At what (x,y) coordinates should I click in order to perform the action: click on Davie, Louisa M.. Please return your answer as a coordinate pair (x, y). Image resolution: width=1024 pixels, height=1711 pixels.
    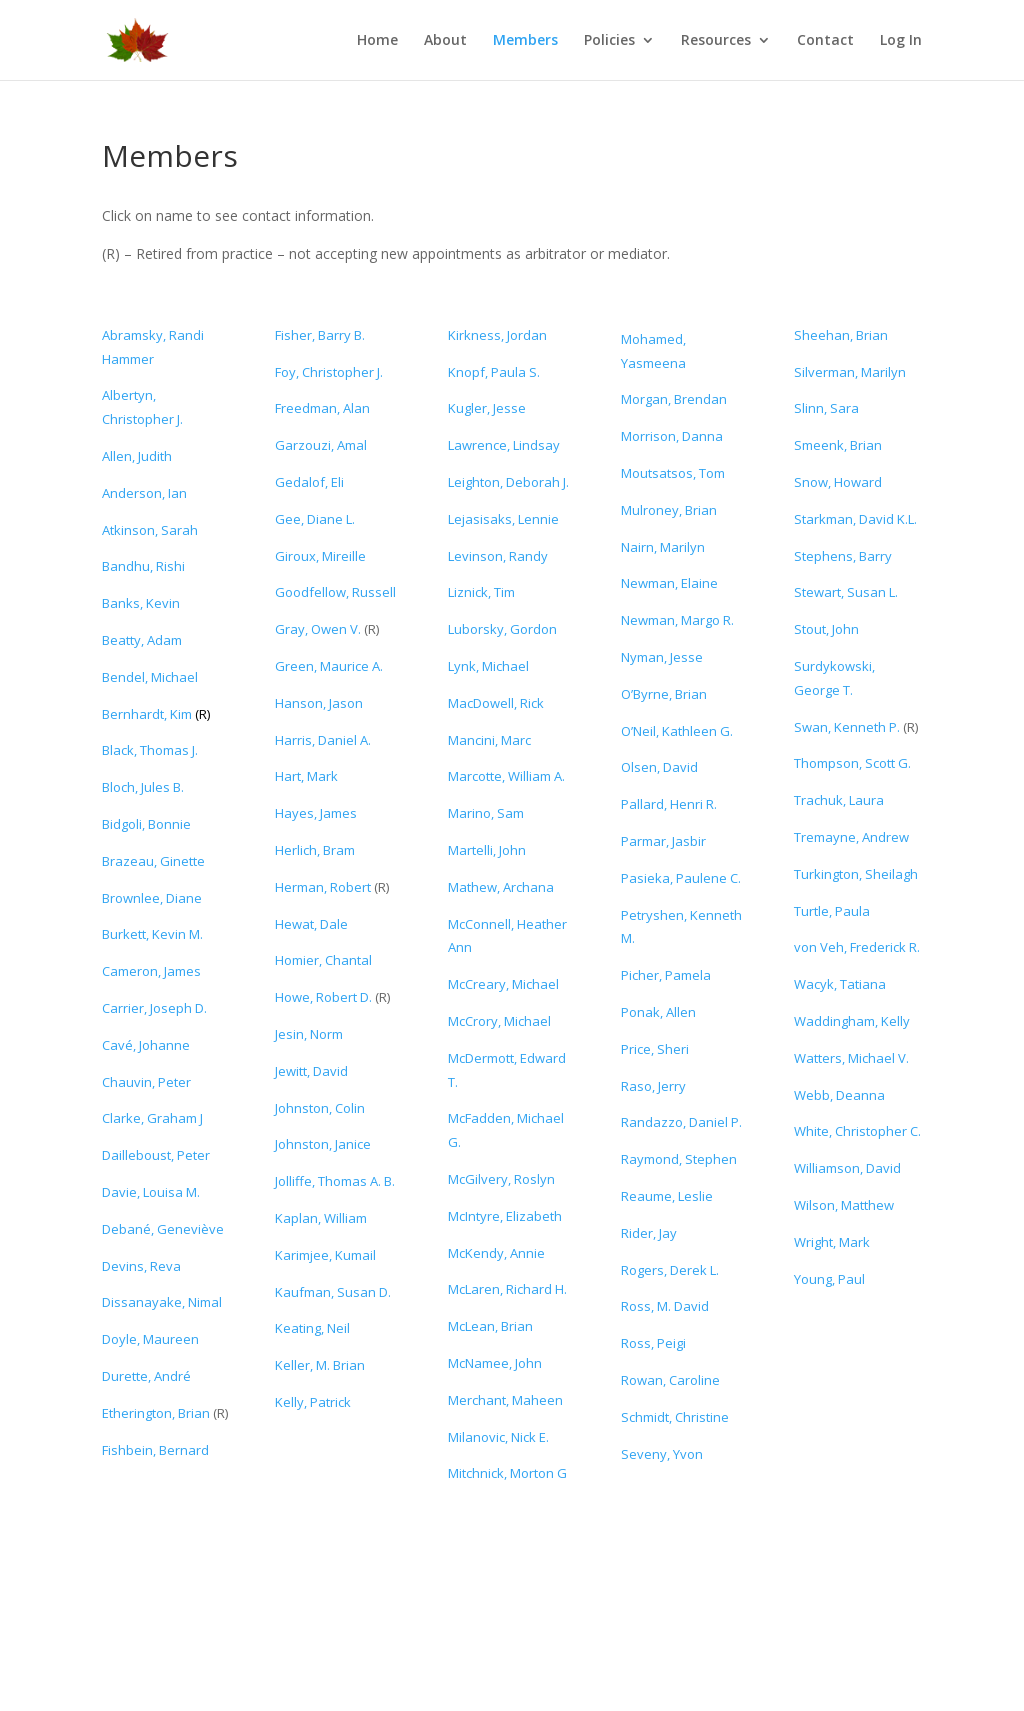
    Looking at the image, I should click on (151, 1192).